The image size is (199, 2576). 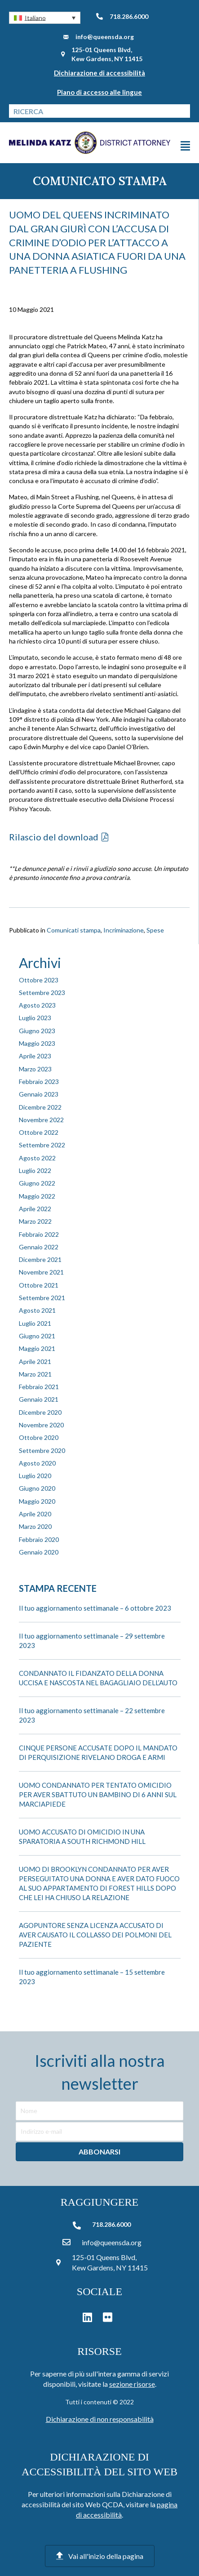 I want to click on Giugno 2021, so click(x=37, y=1336).